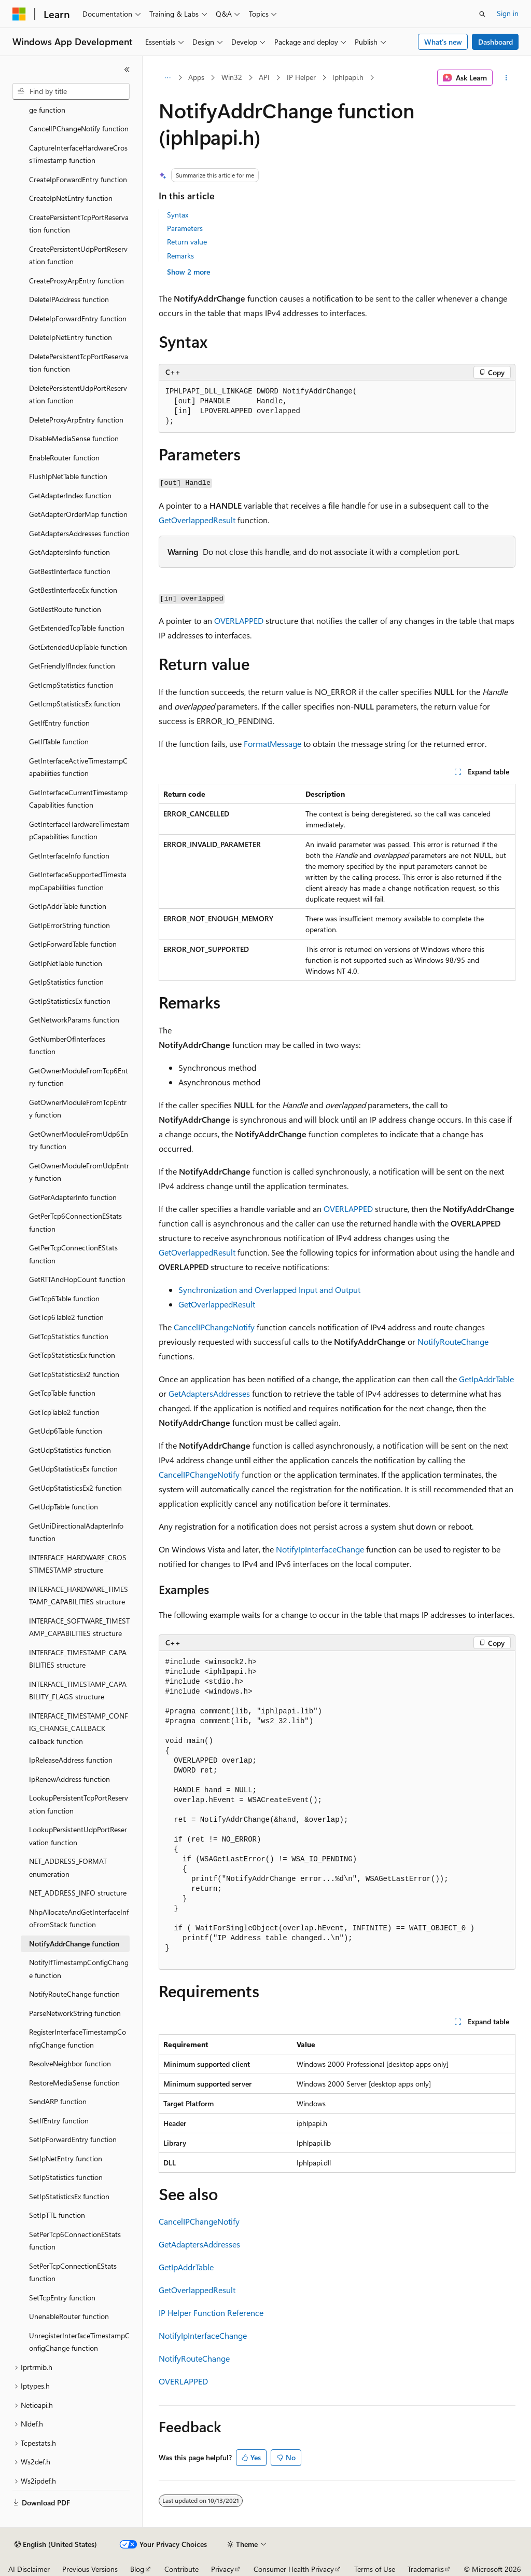 The width and height of the screenshot is (531, 2576). I want to click on GetUdpStatisticsEx2 function [treeitem], so click(75, 1488).